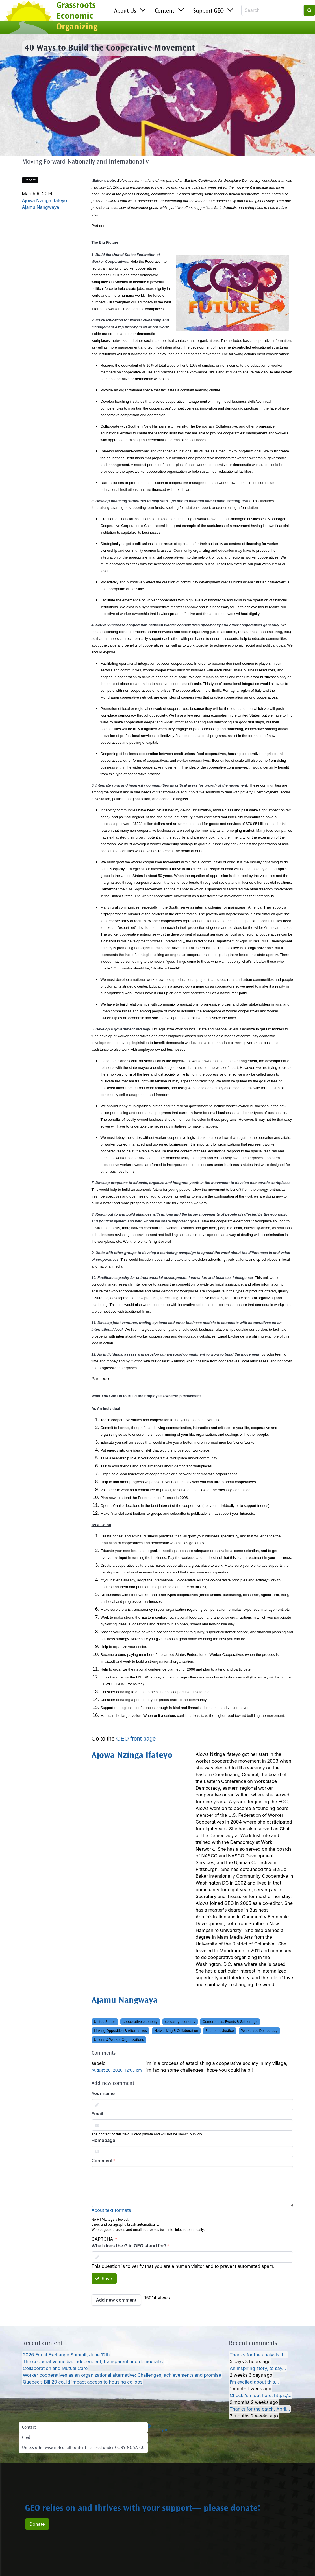 The width and height of the screenshot is (315, 2576). I want to click on I’m excited about this…, so click(254, 2382).